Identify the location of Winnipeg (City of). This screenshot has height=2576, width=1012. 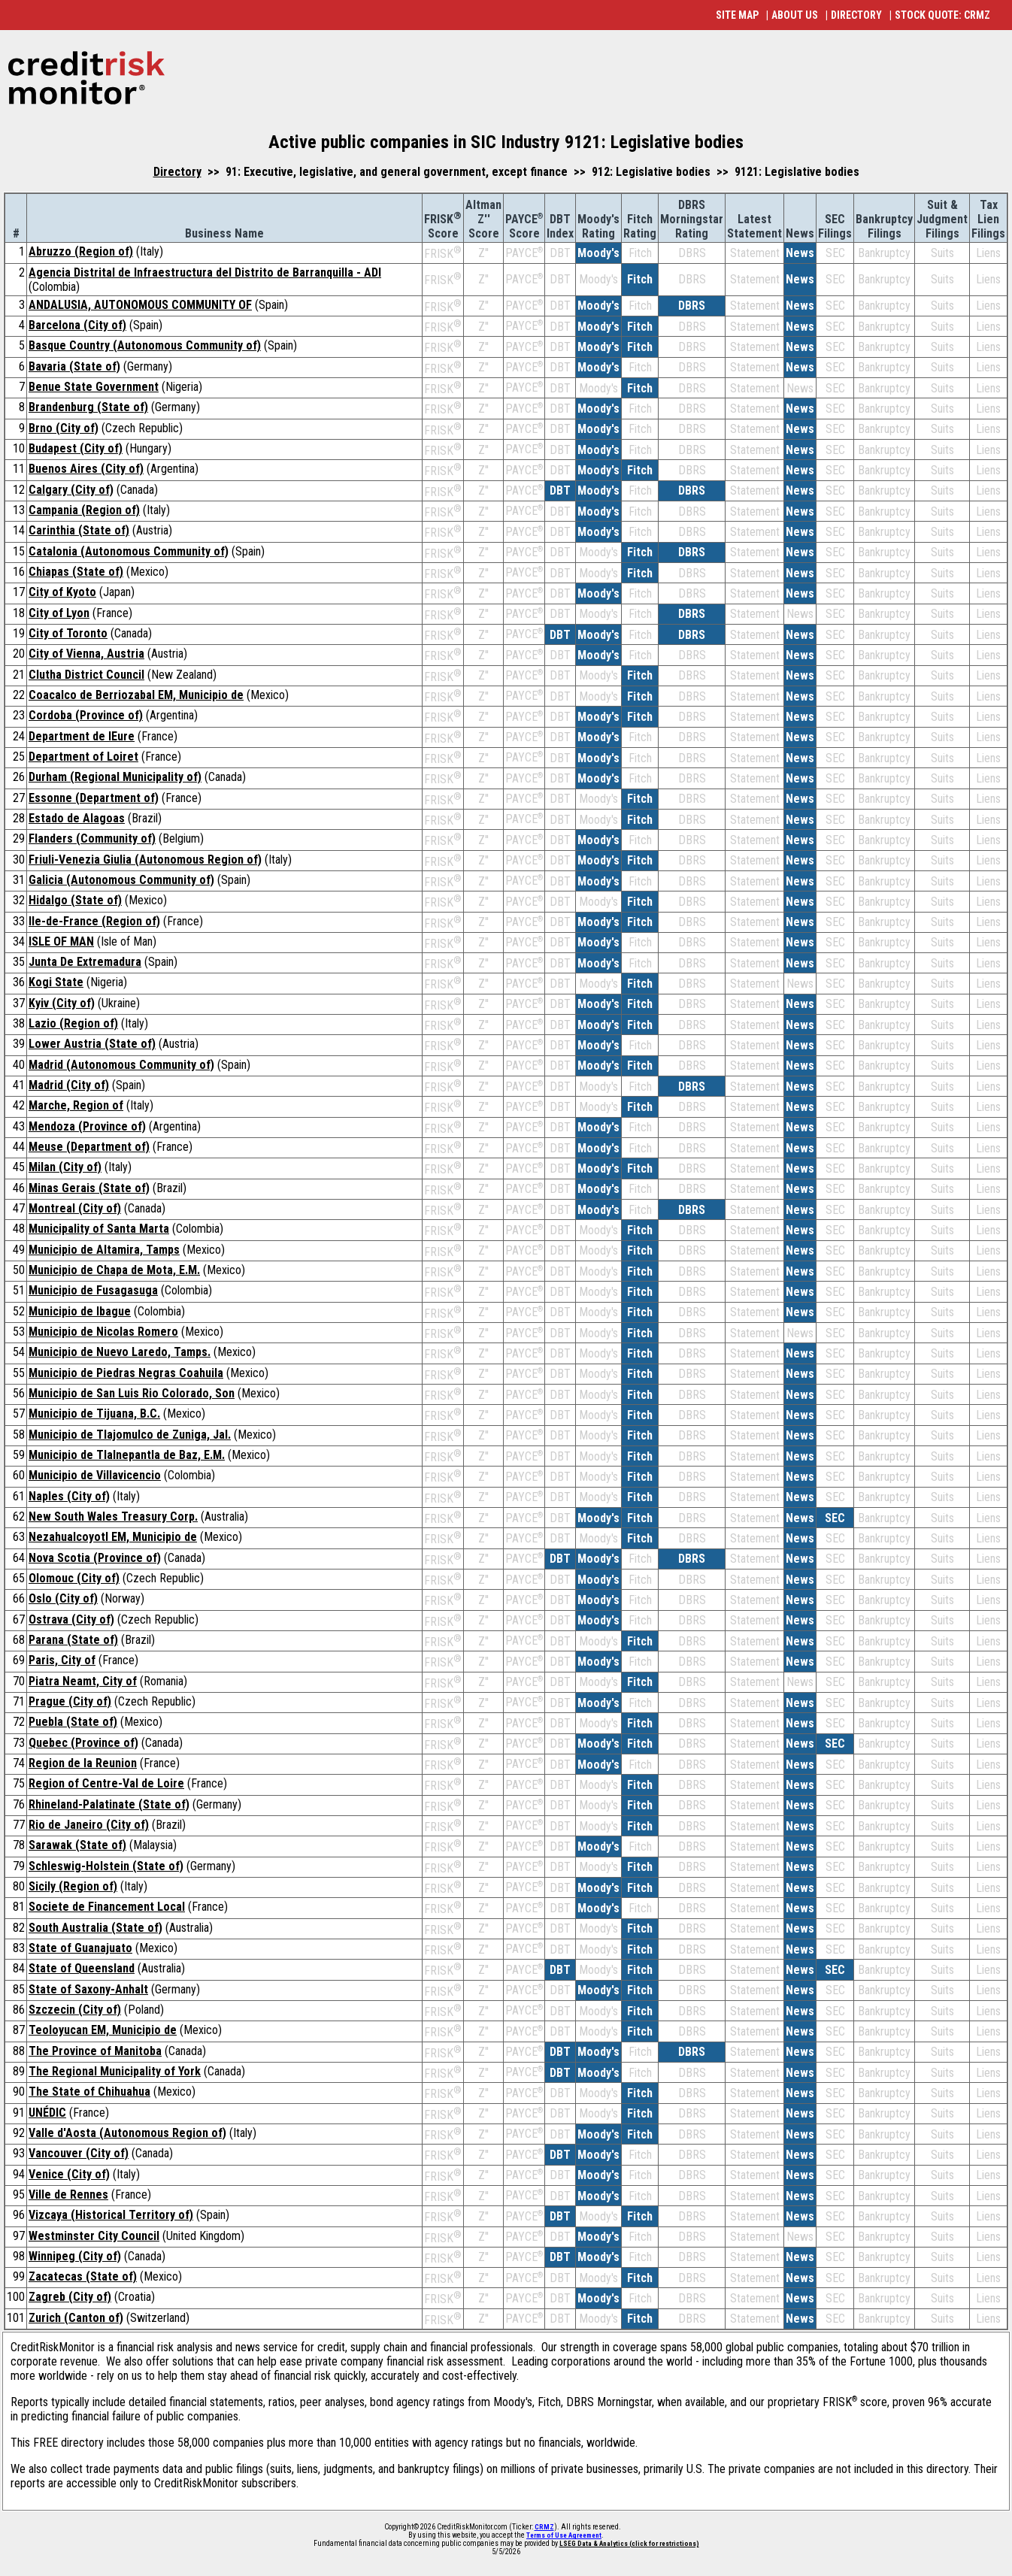
(75, 2256).